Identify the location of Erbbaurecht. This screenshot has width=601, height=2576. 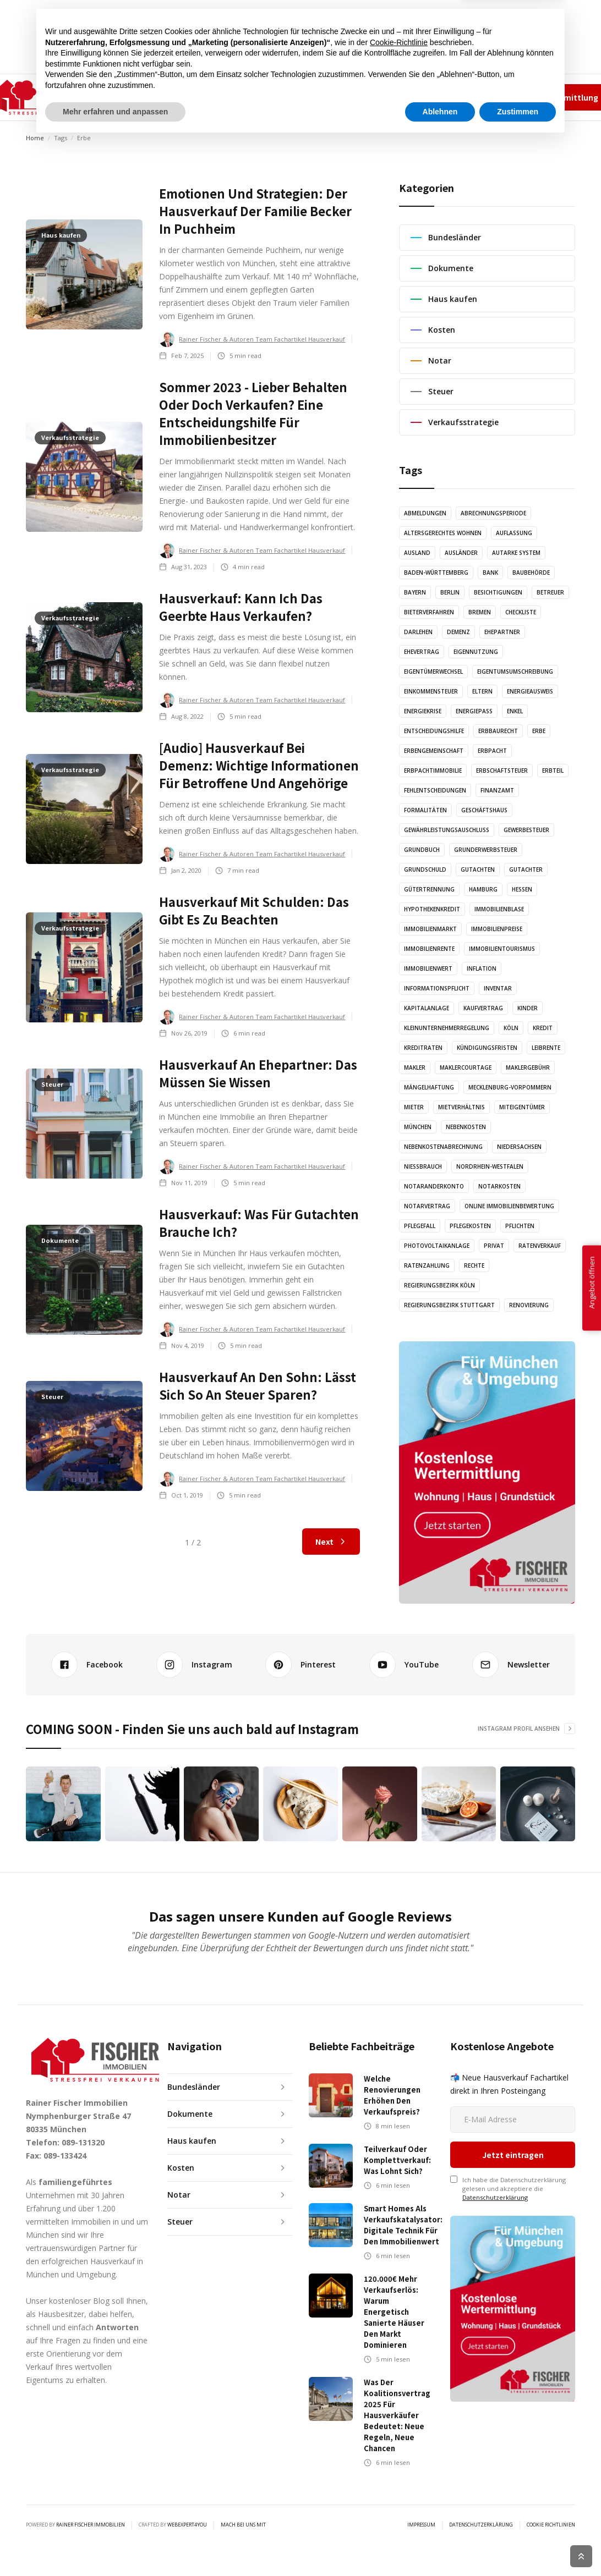
(498, 731).